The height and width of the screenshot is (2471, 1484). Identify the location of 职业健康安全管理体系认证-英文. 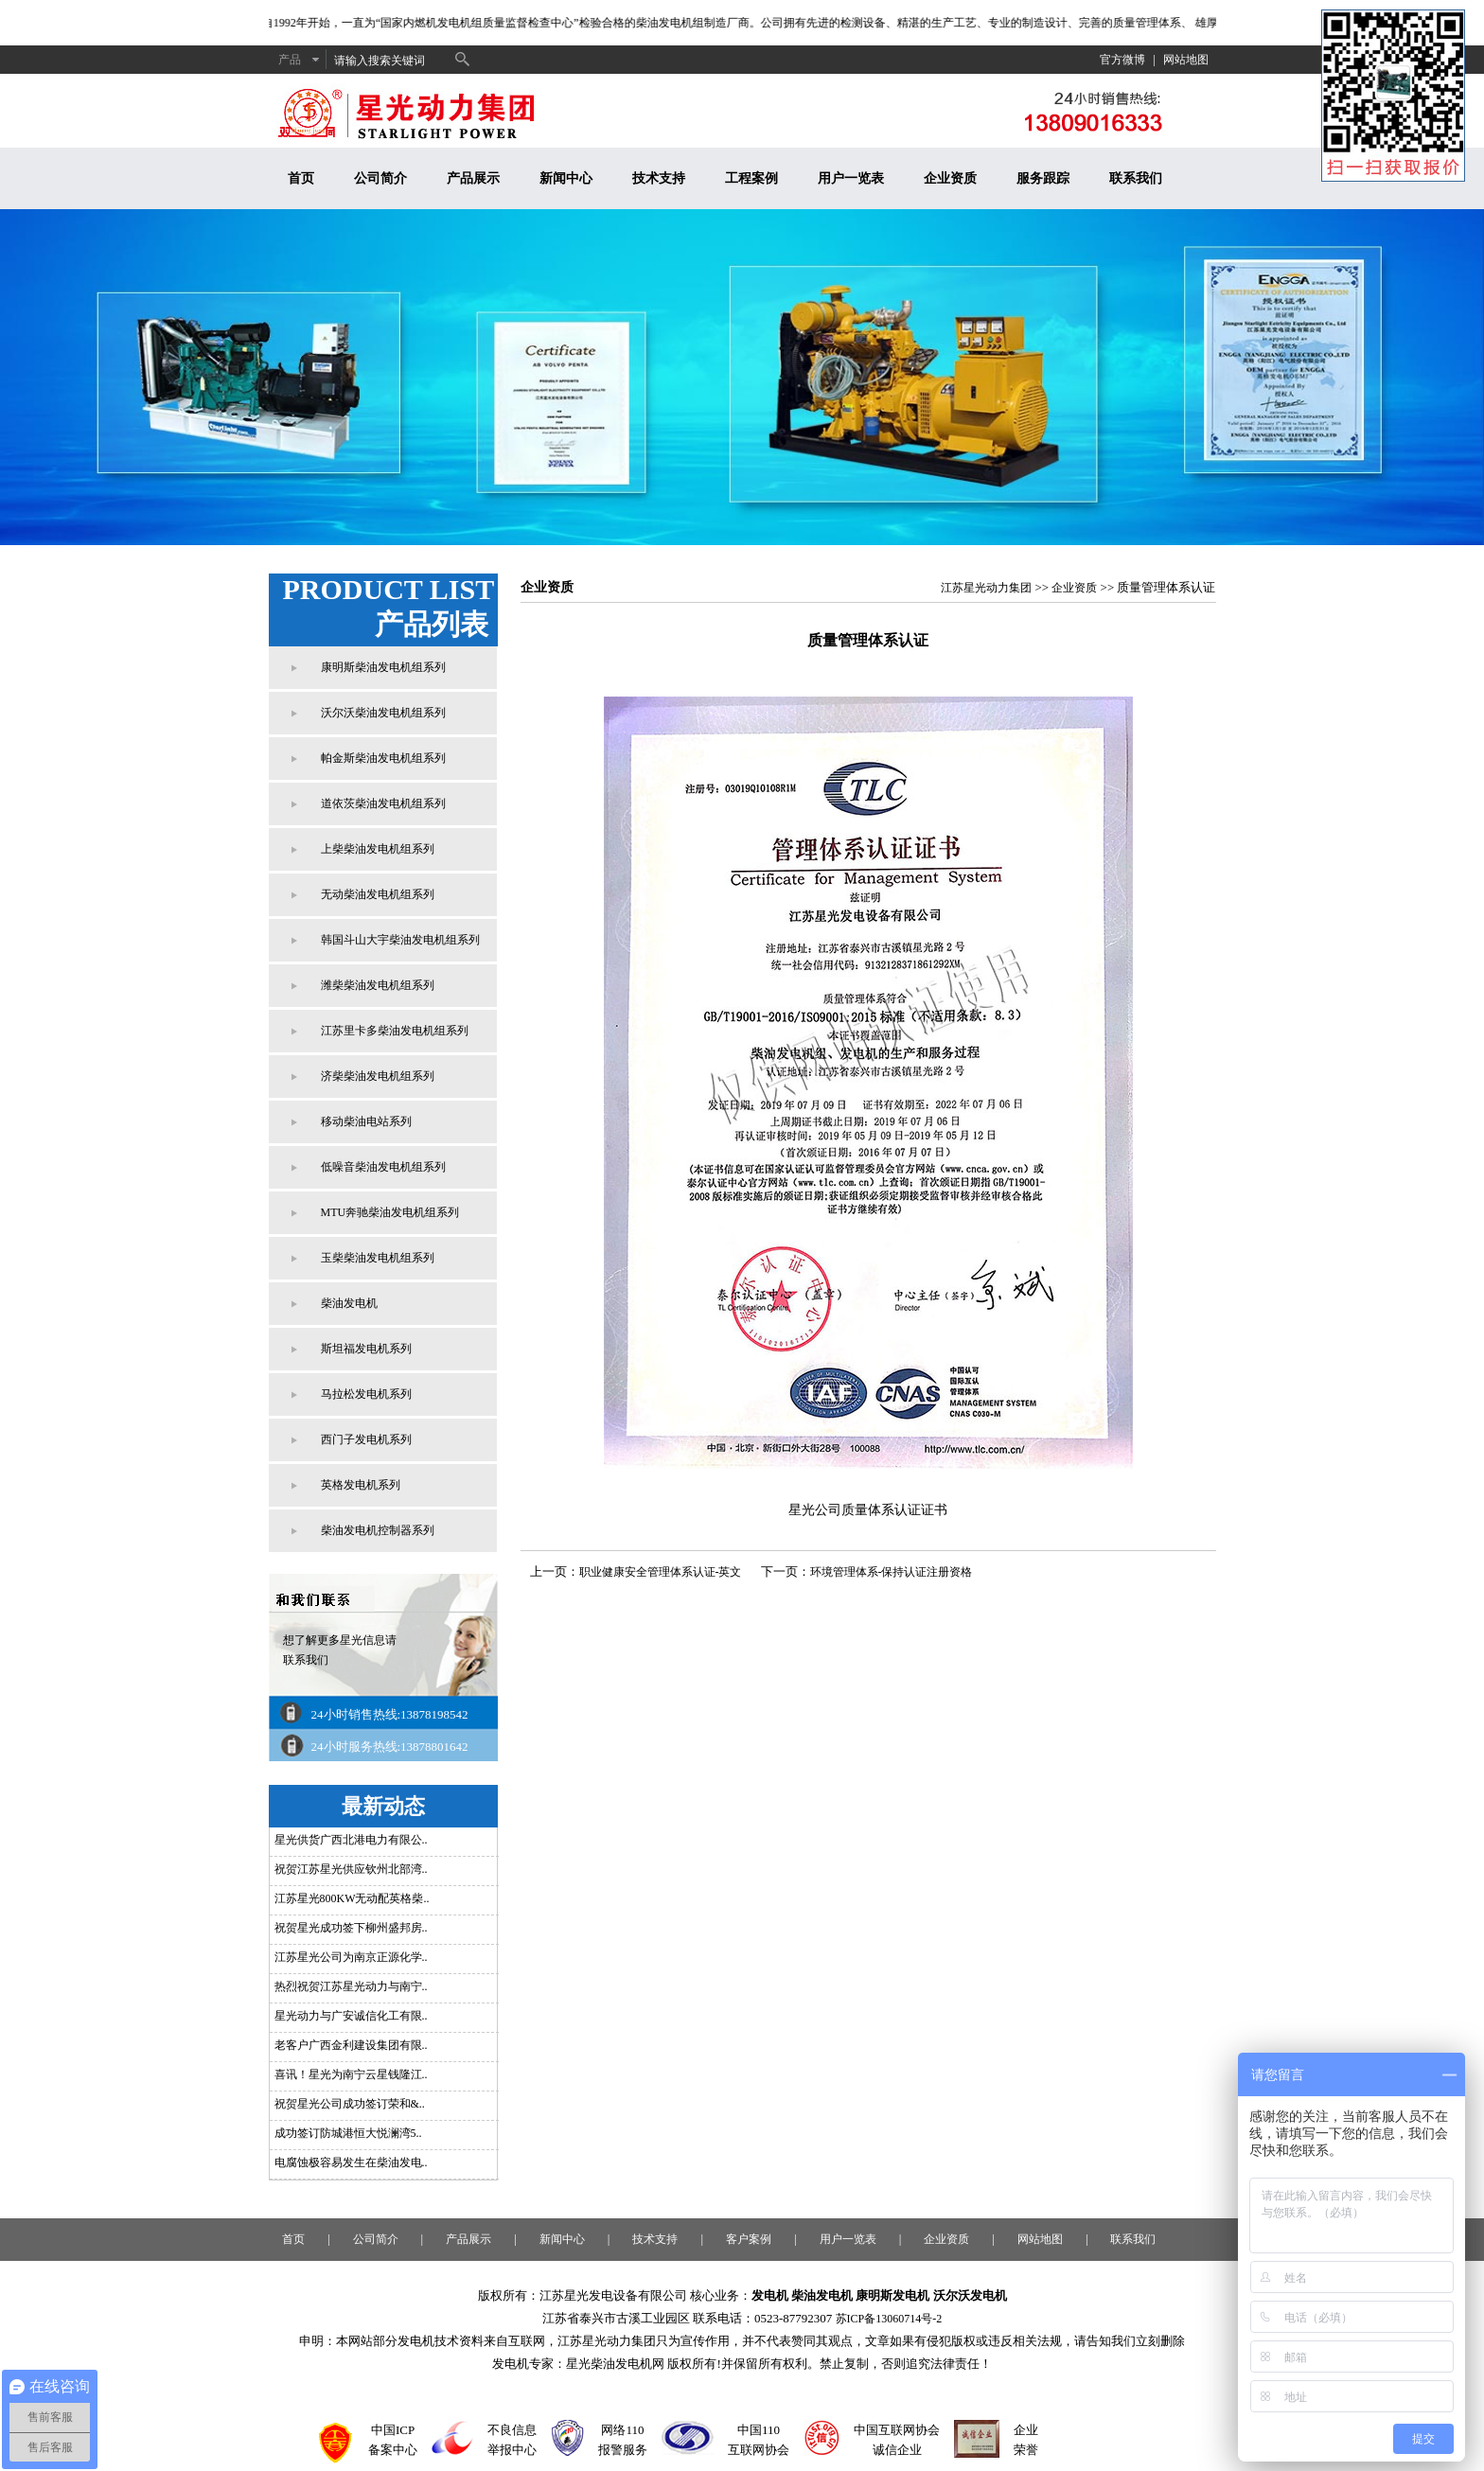
(660, 1572).